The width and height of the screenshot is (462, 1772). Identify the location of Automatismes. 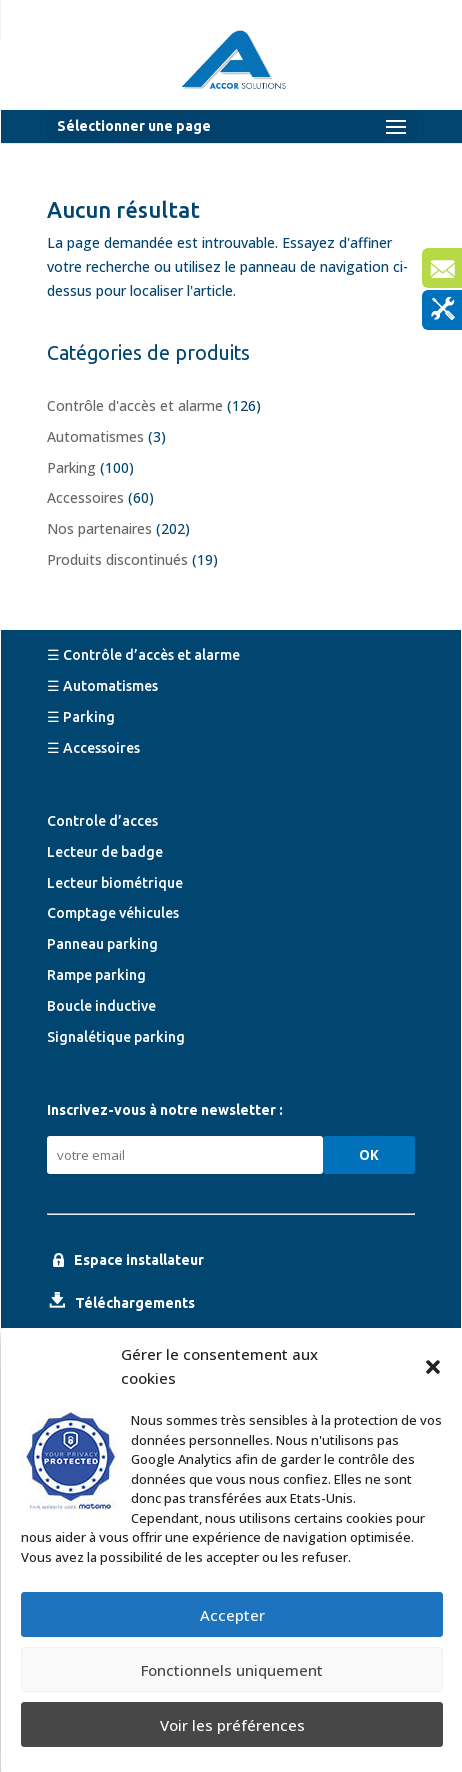
(95, 436).